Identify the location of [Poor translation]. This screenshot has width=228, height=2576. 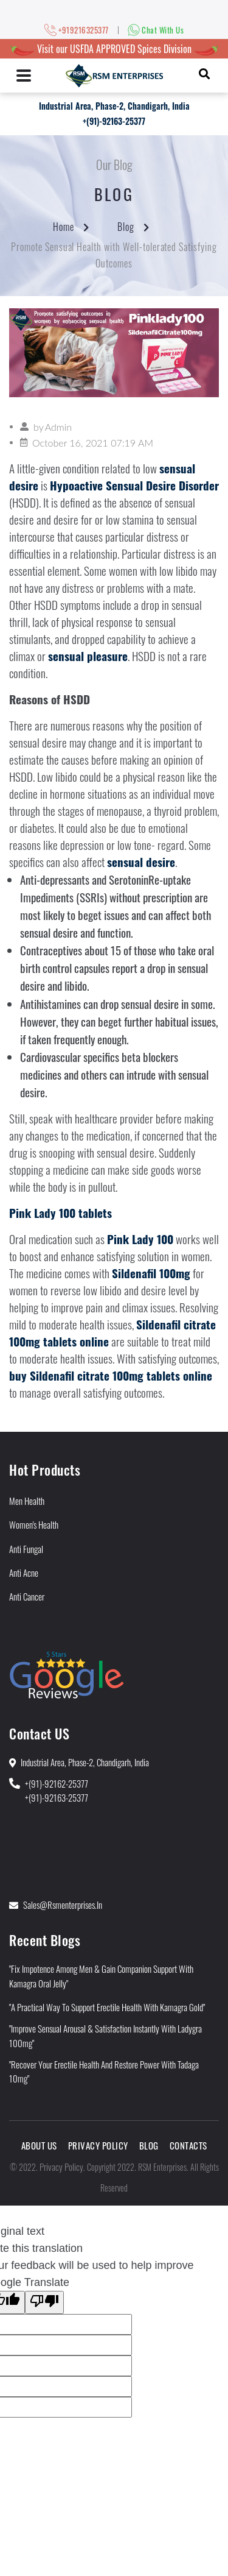
(44, 2302).